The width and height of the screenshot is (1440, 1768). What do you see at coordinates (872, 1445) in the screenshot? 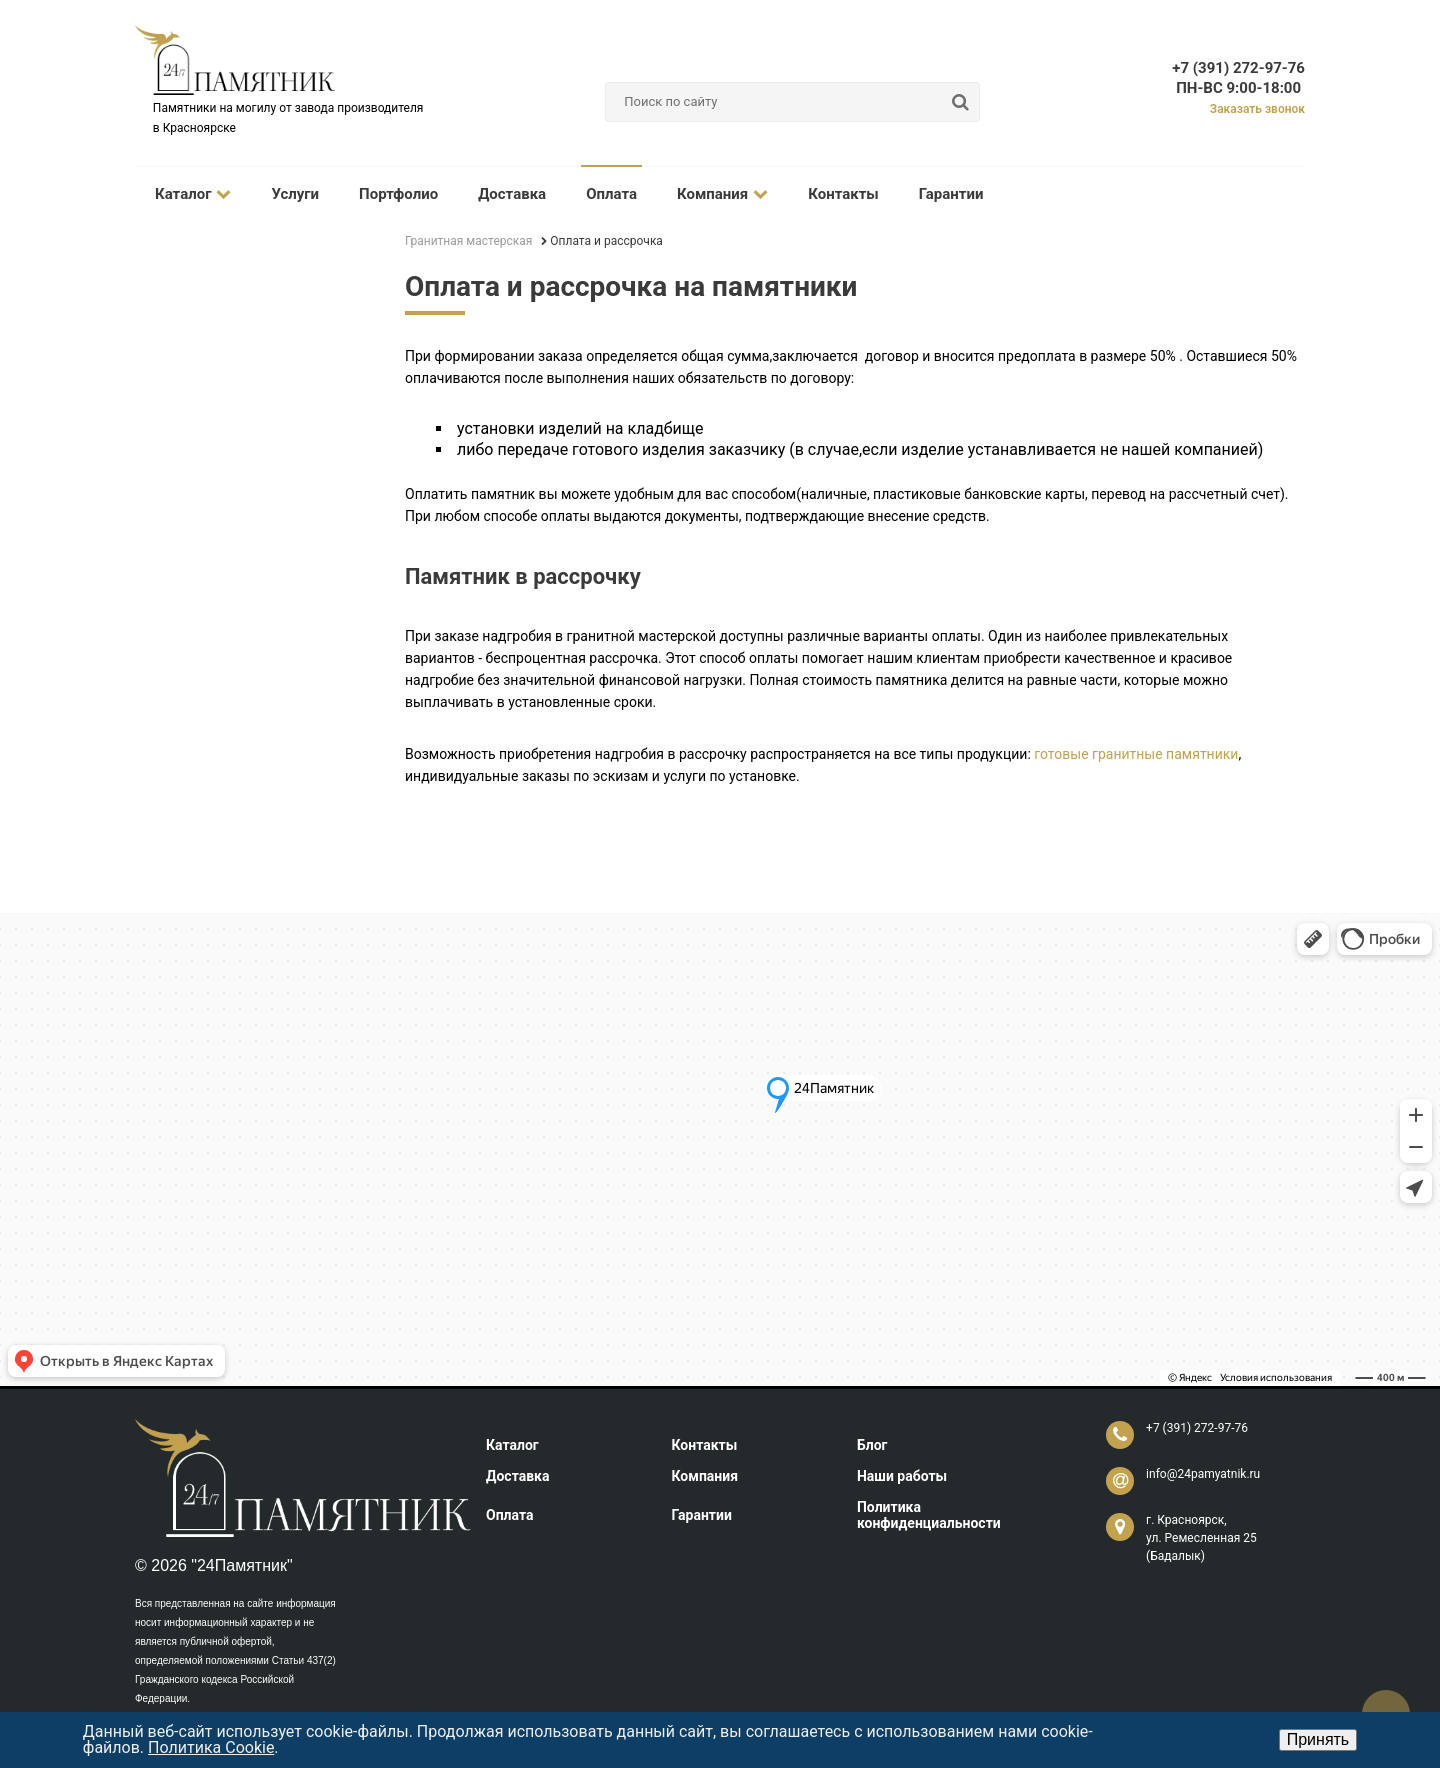
I see `Блог` at bounding box center [872, 1445].